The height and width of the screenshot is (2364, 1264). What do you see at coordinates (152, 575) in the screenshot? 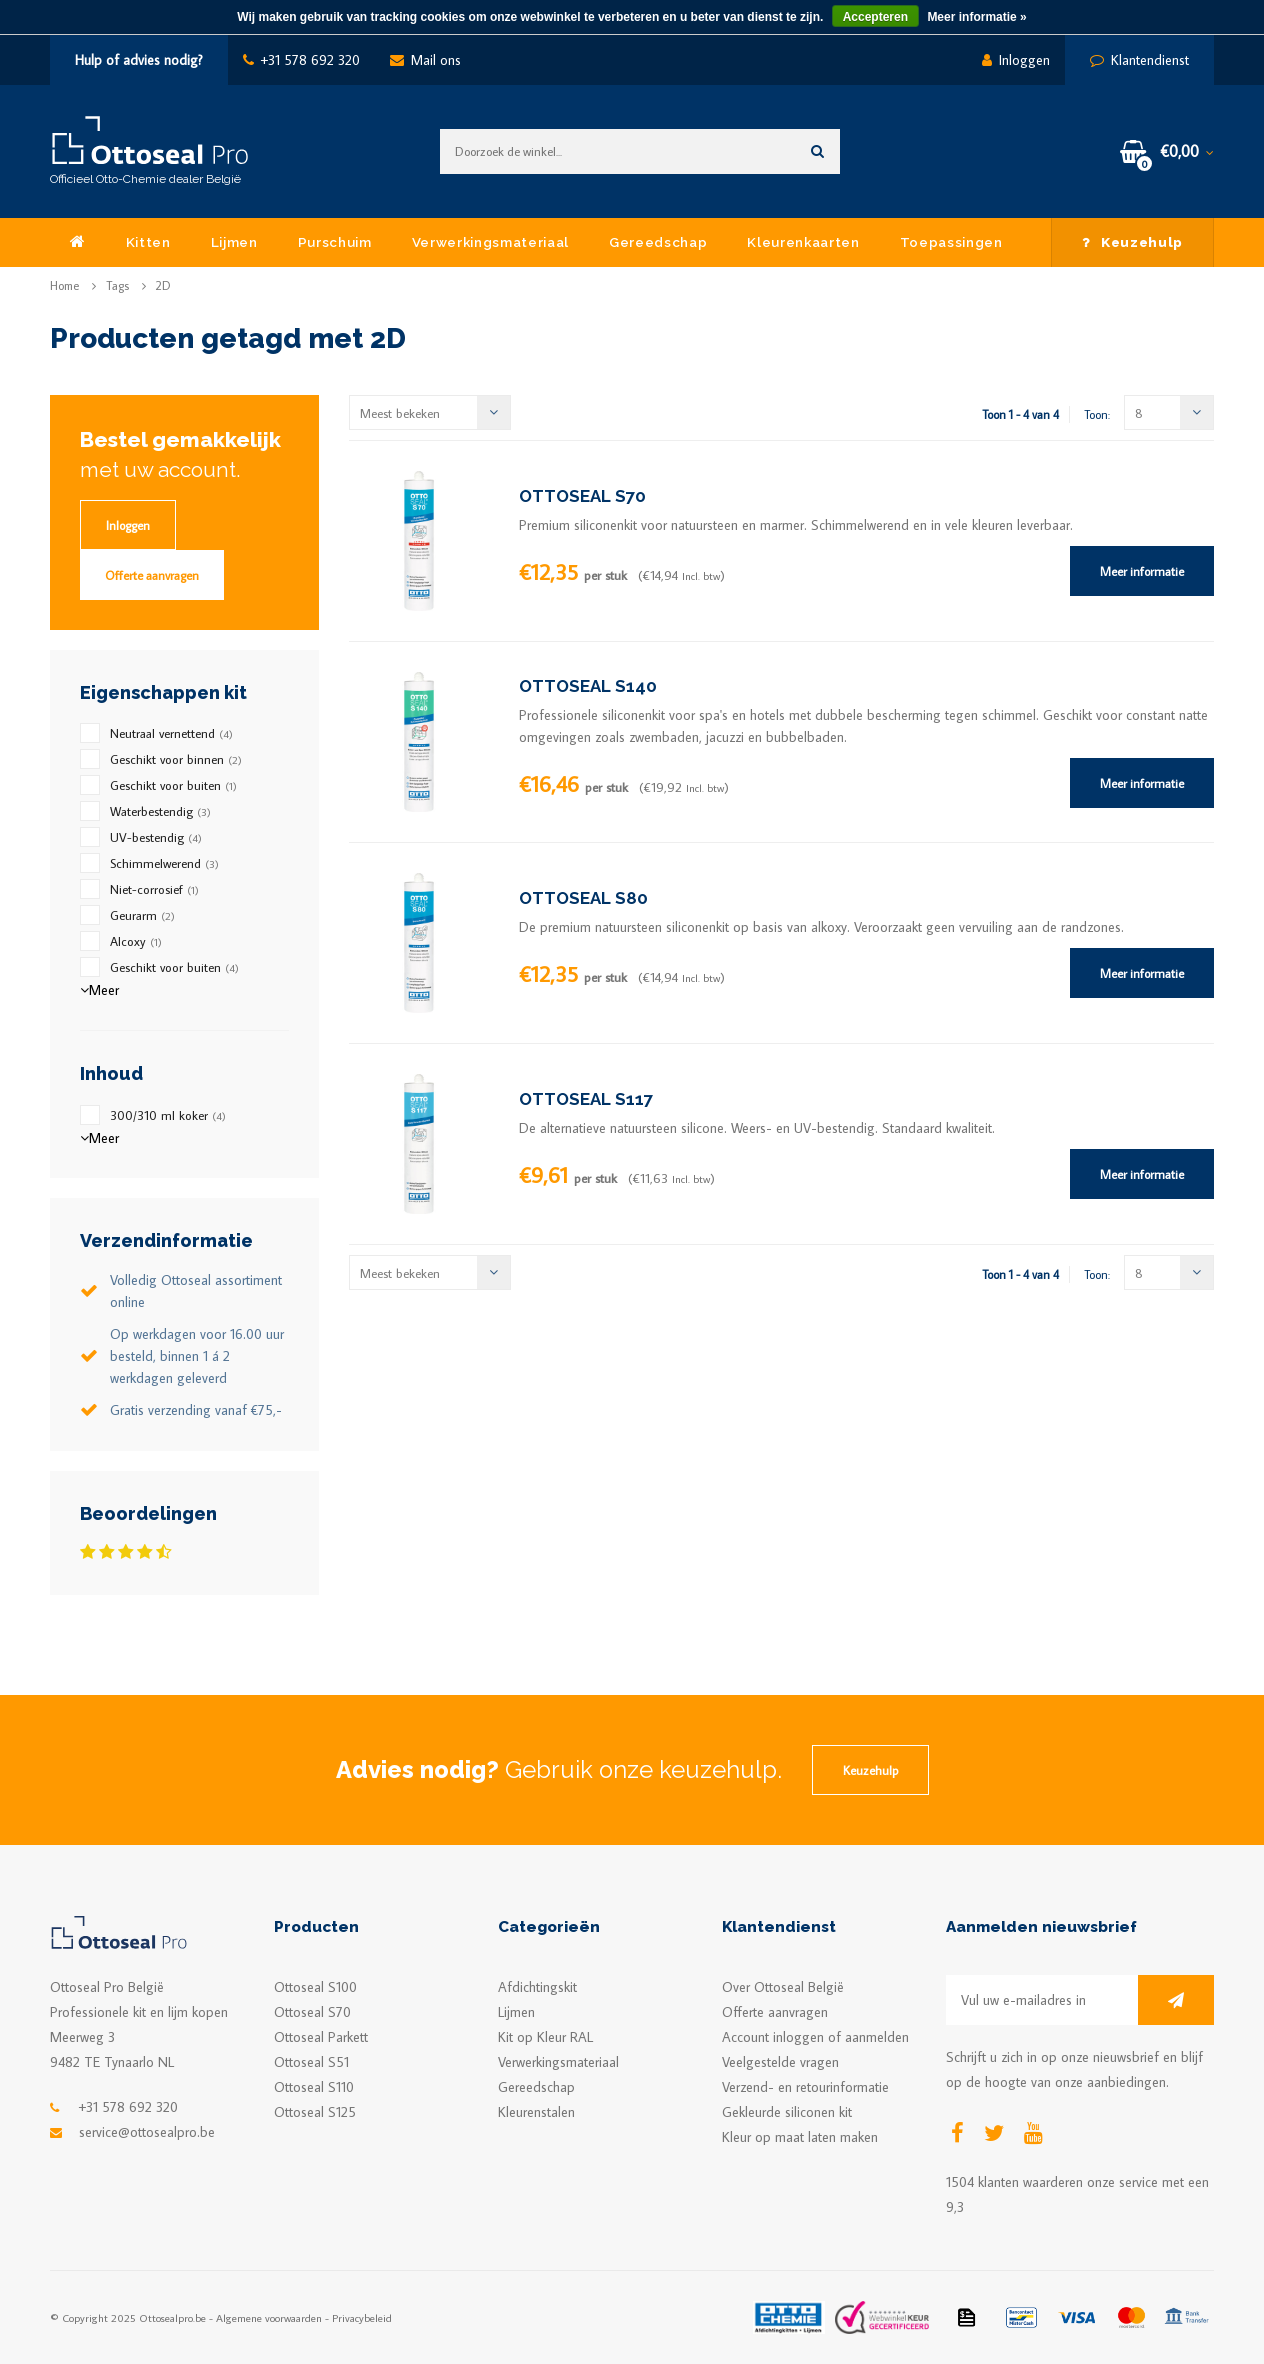
I see `Offerte aanvragen` at bounding box center [152, 575].